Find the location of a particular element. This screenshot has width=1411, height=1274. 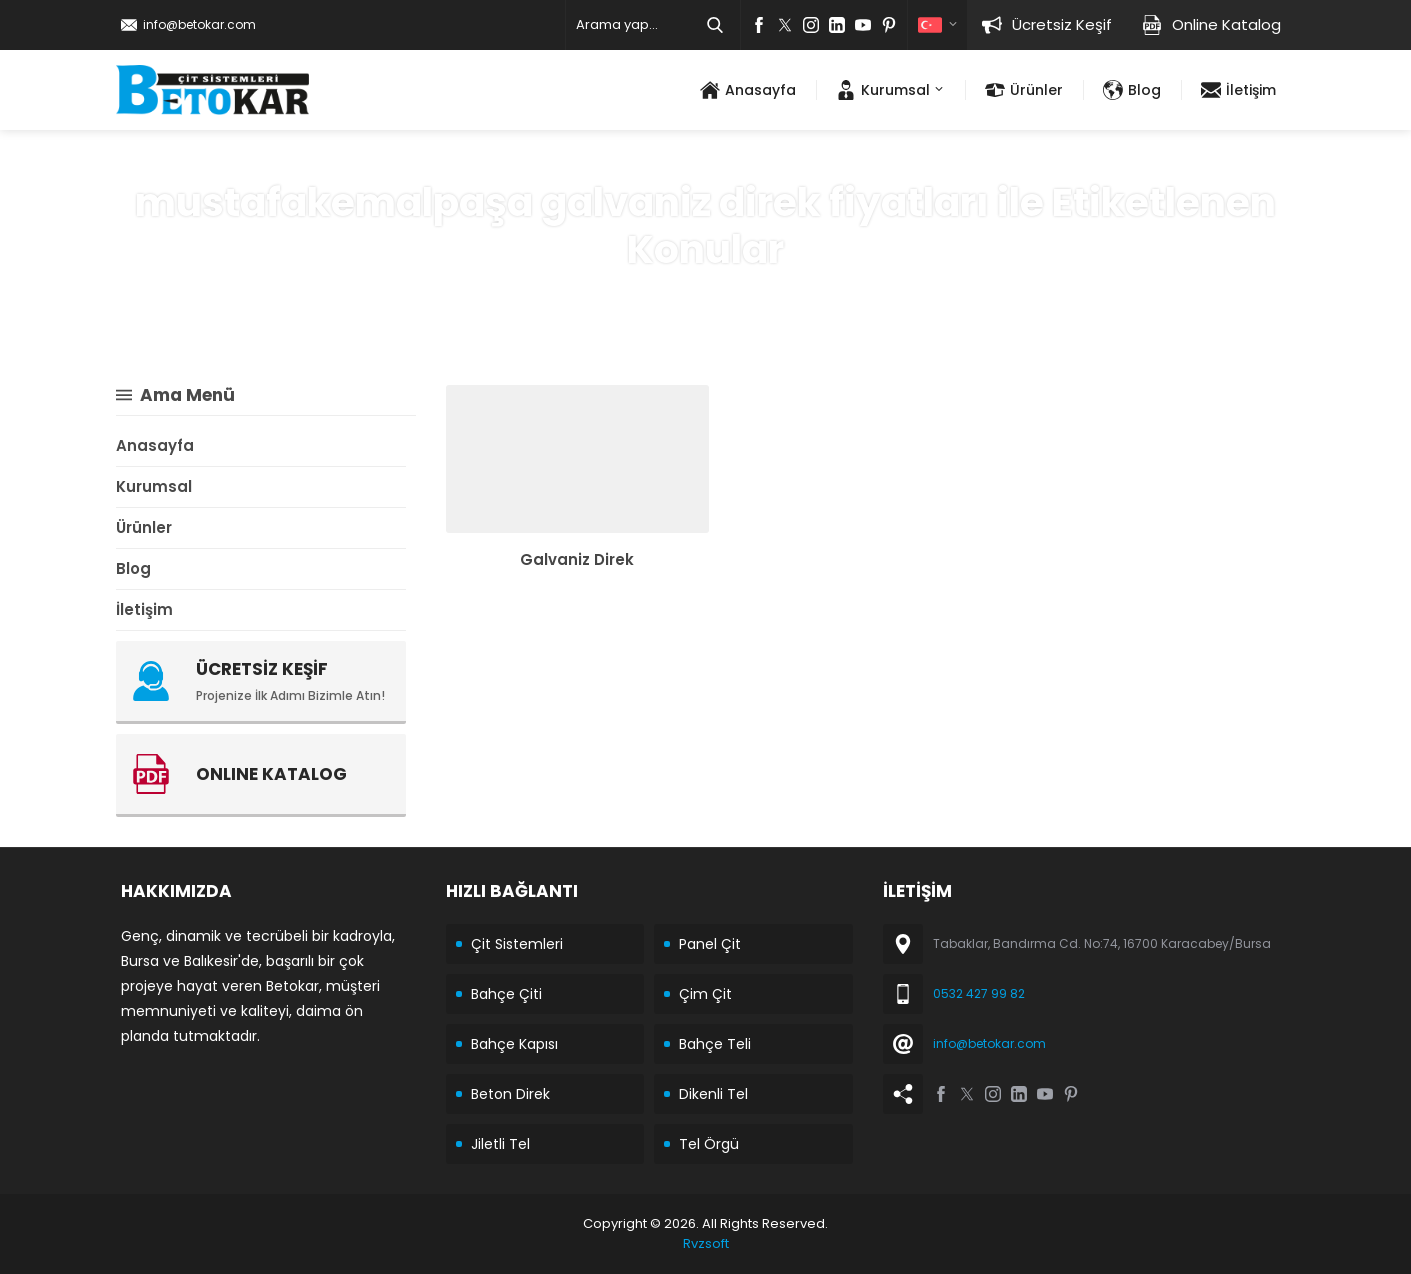

Rvzsoft is located at coordinates (706, 1243).